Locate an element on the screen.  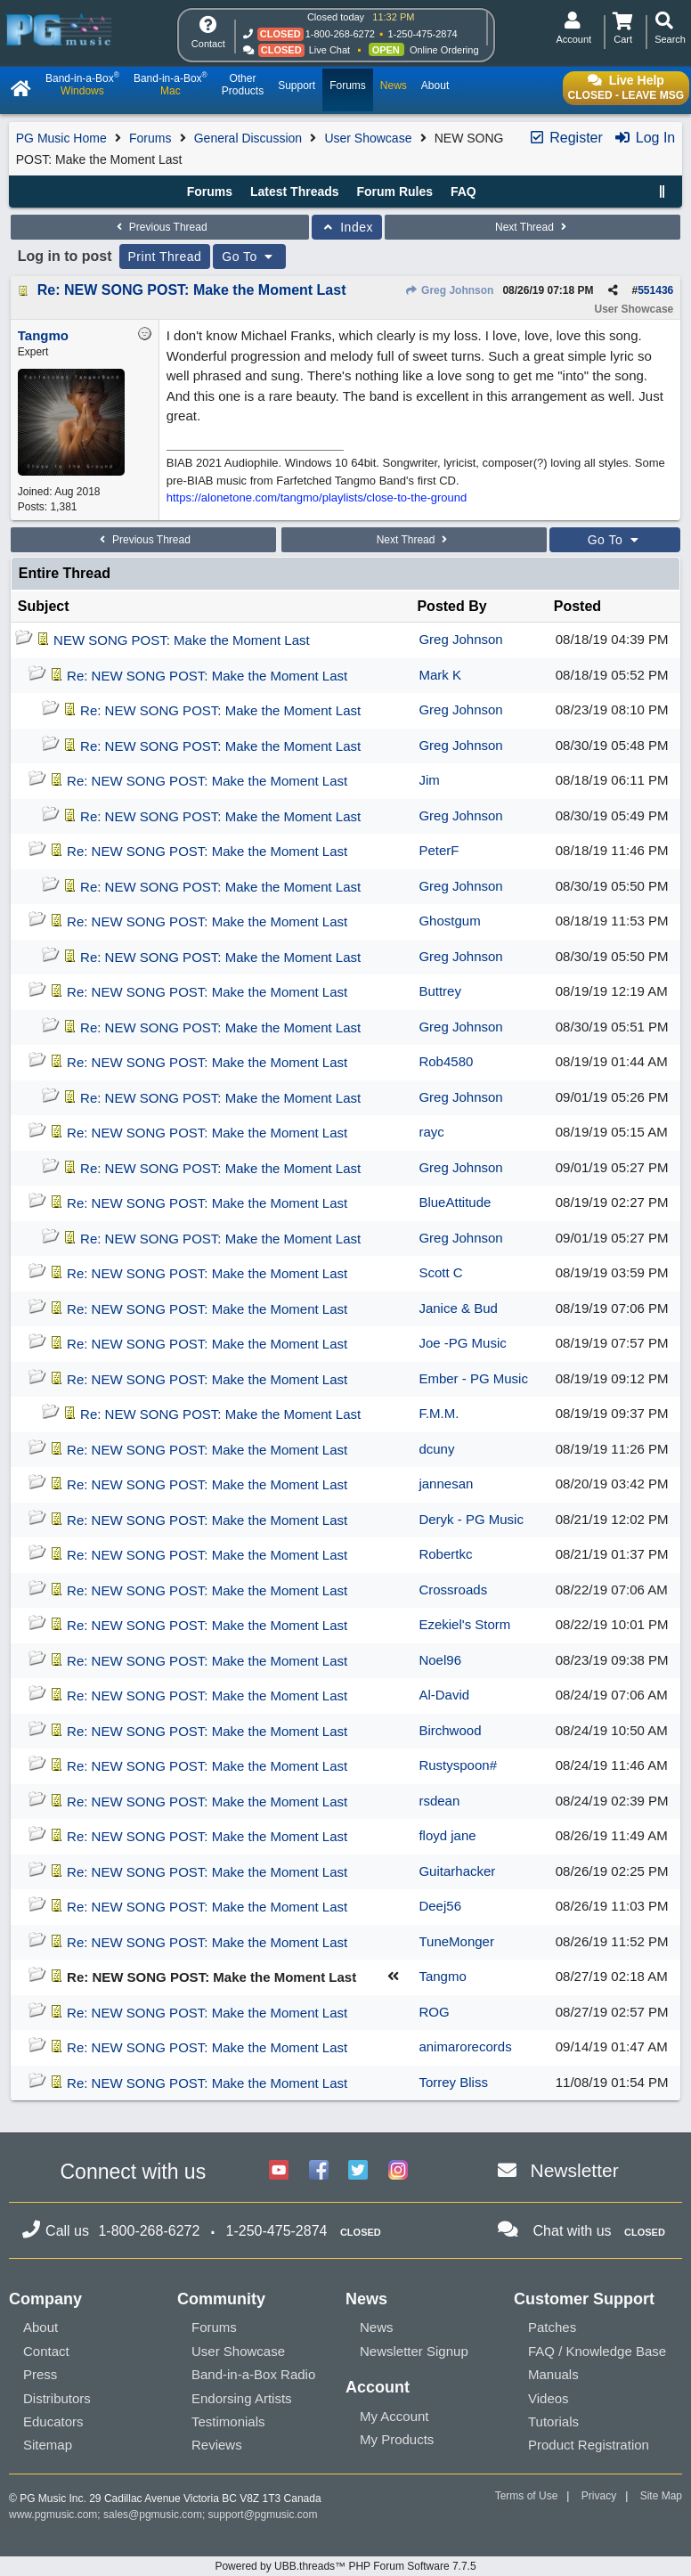
Powered by UBB.threads™ PHP Forum Software 7.7.5 is located at coordinates (345, 2566).